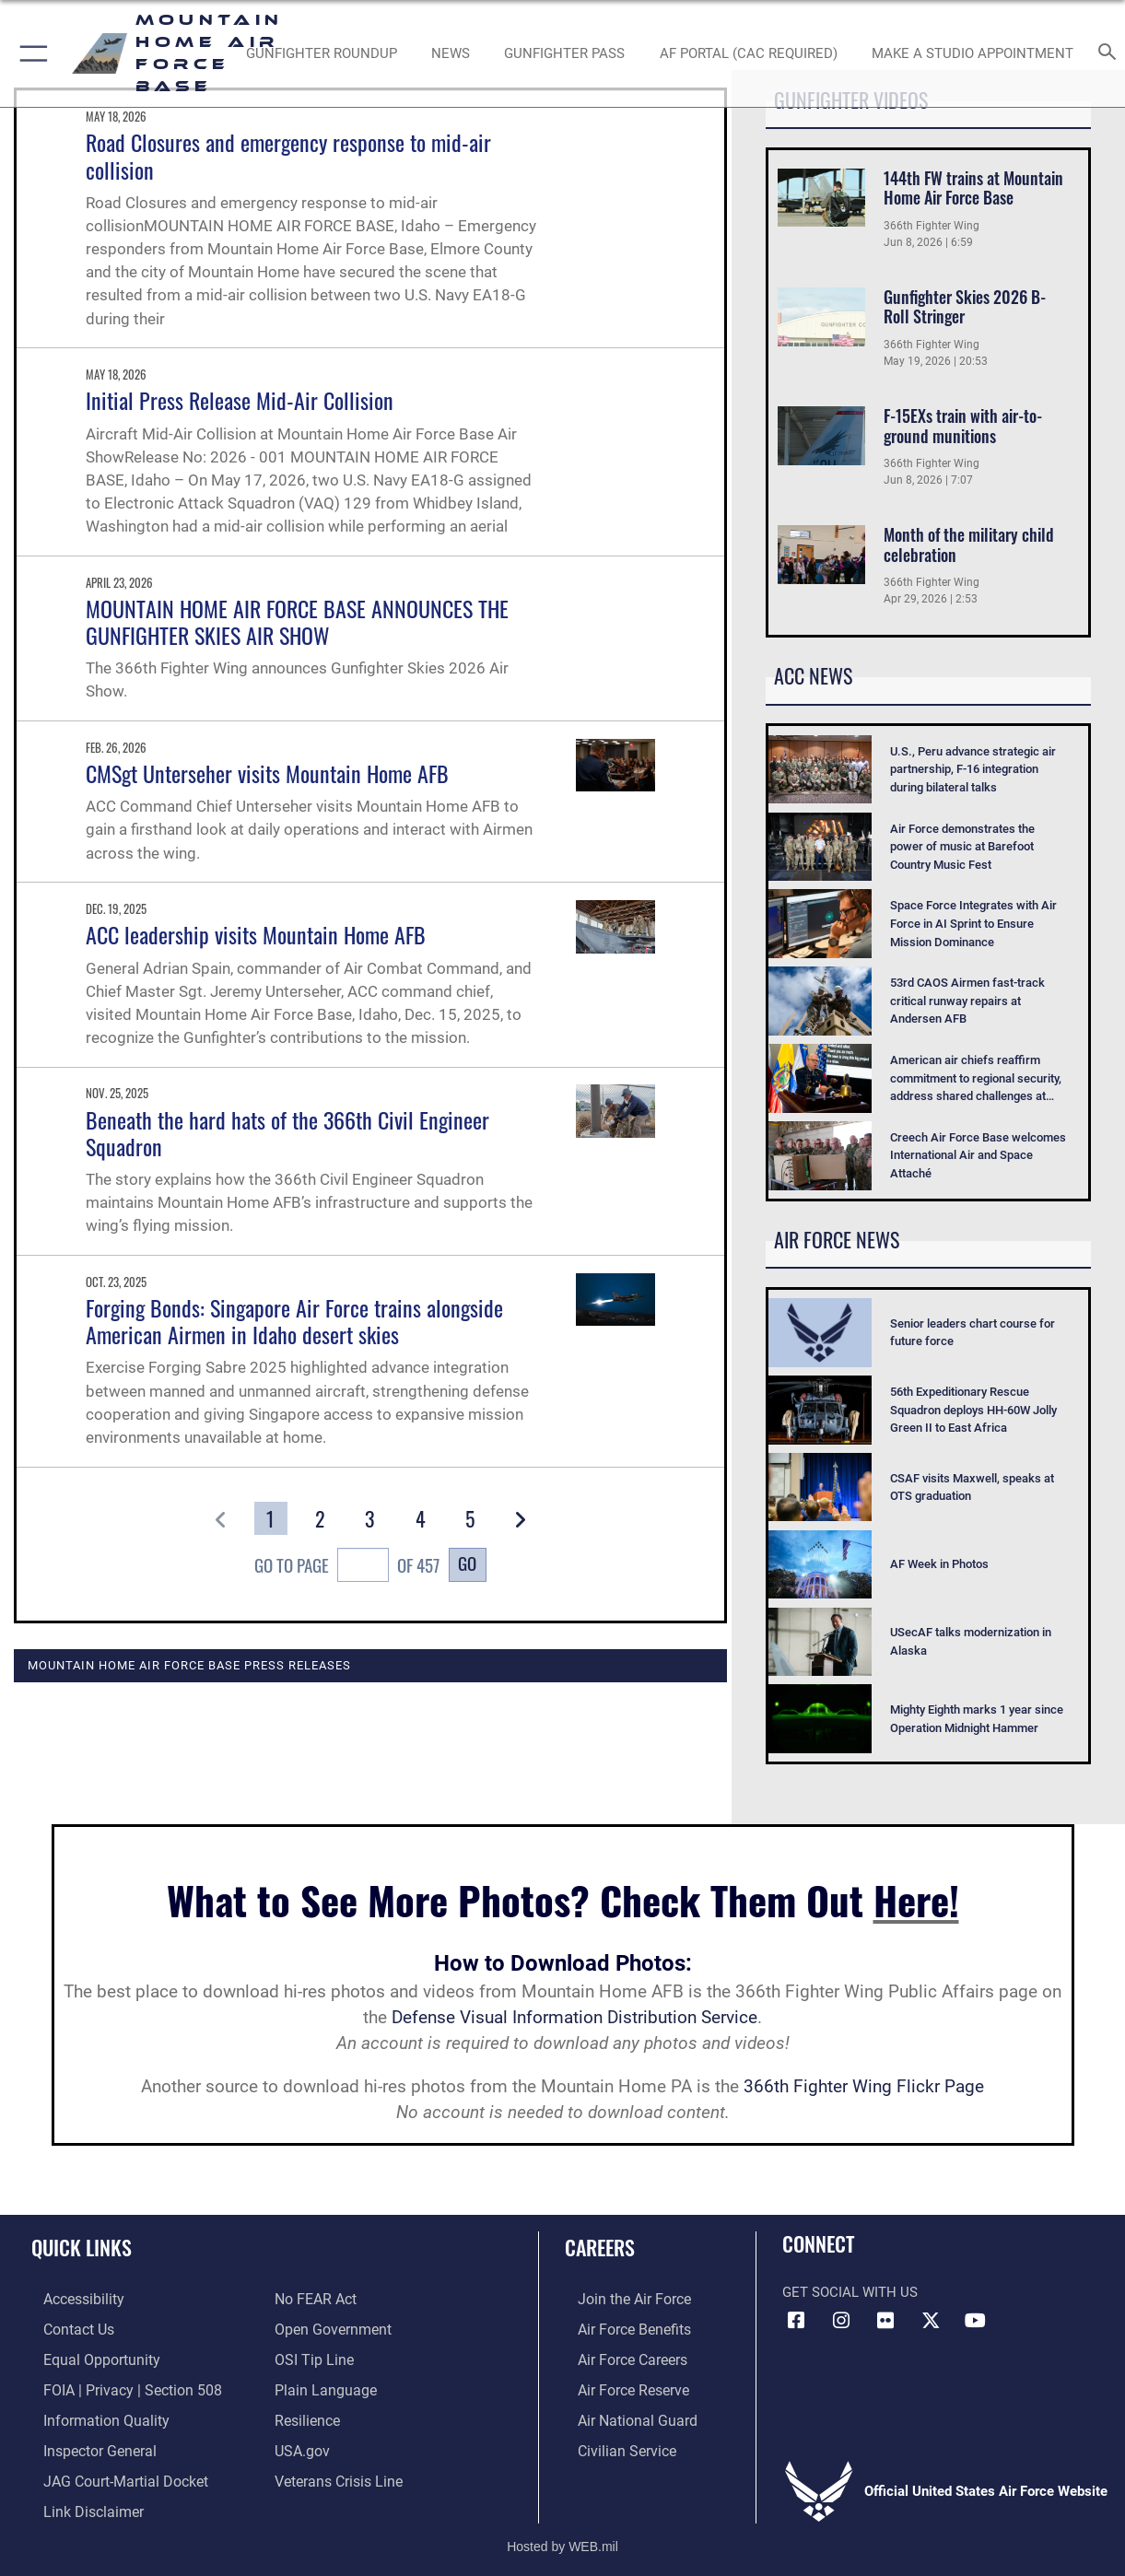 The height and width of the screenshot is (2576, 1125). I want to click on [Go to Page 4], so click(420, 1518).